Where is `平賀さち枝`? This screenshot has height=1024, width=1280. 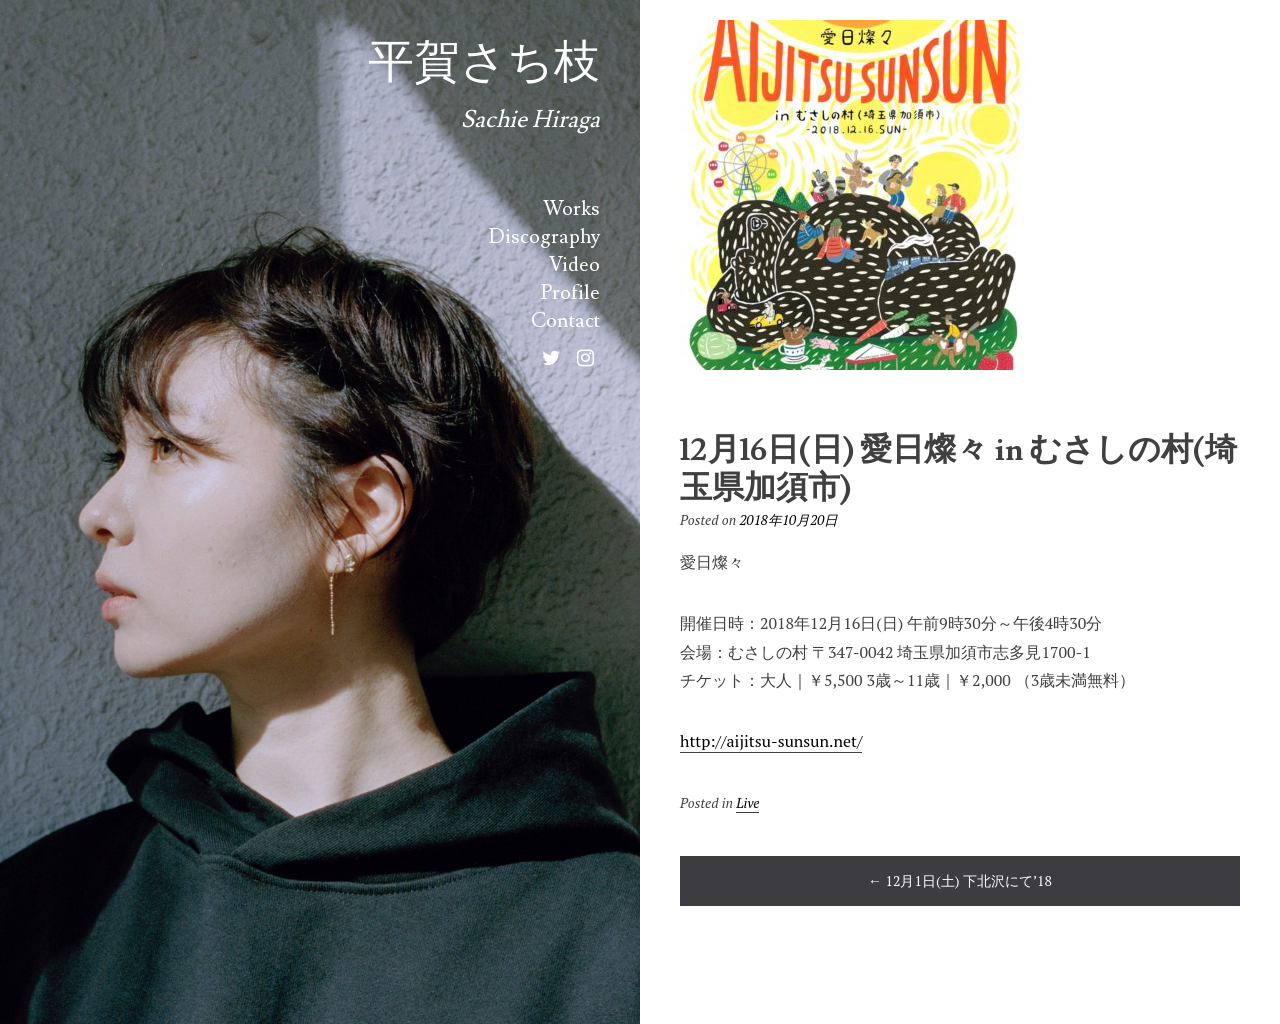 平賀さち枝 is located at coordinates (484, 63).